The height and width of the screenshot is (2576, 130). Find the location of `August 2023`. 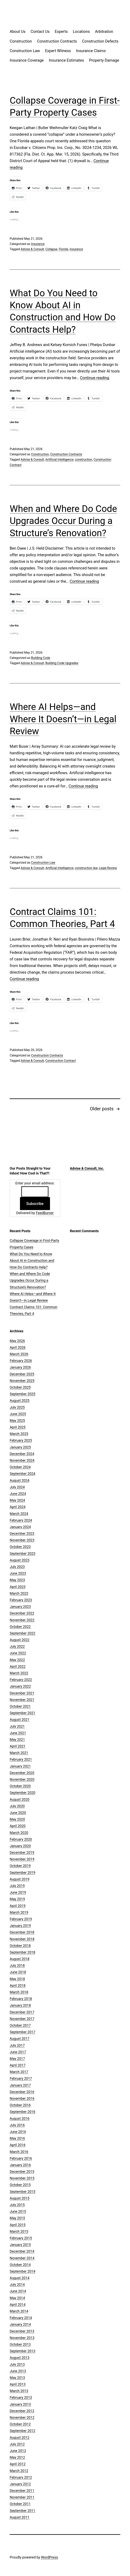

August 2023 is located at coordinates (19, 1560).